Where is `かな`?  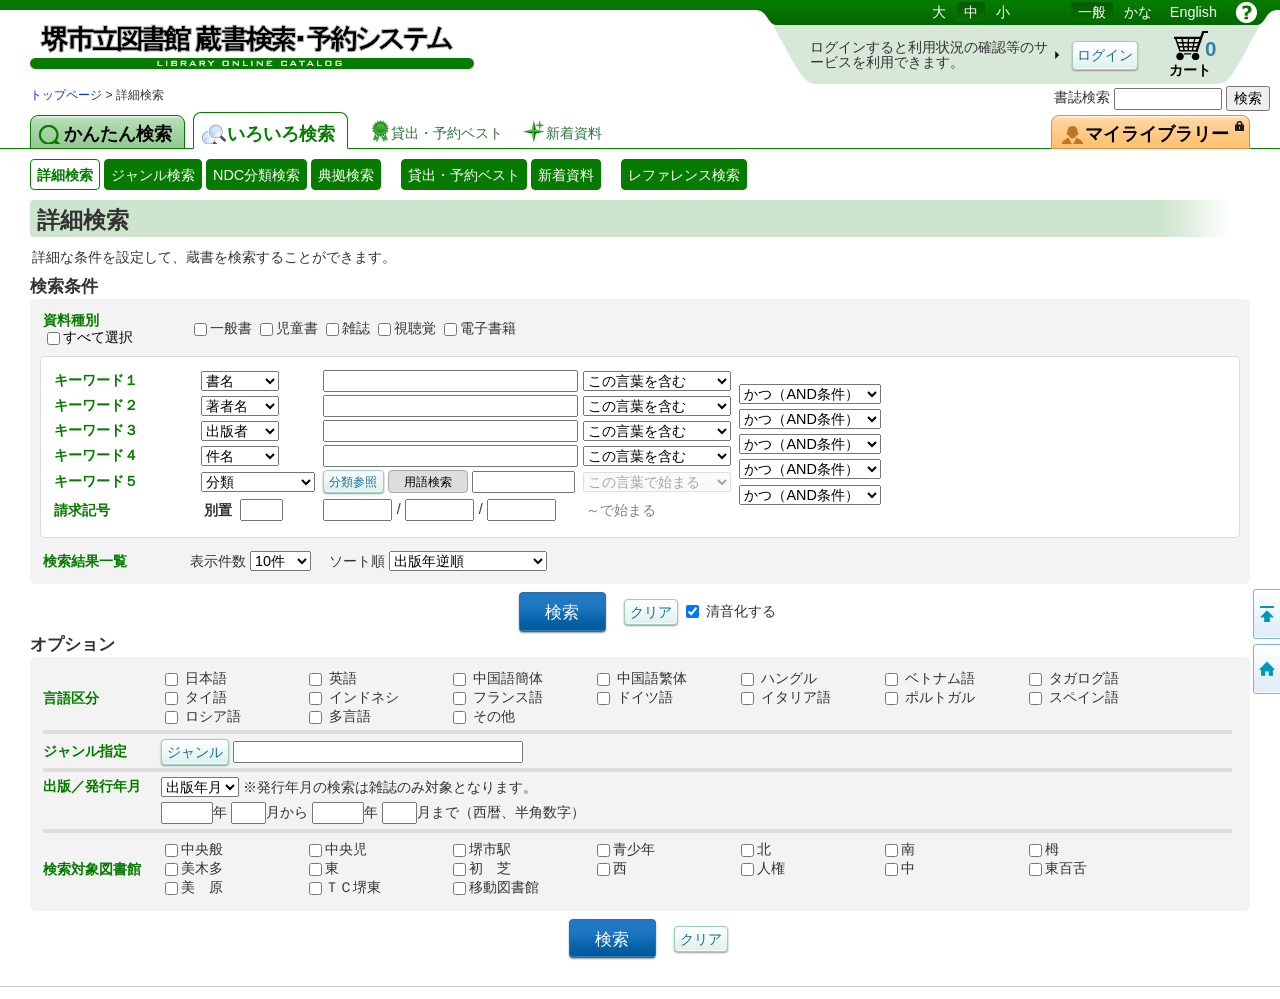 かな is located at coordinates (1138, 12).